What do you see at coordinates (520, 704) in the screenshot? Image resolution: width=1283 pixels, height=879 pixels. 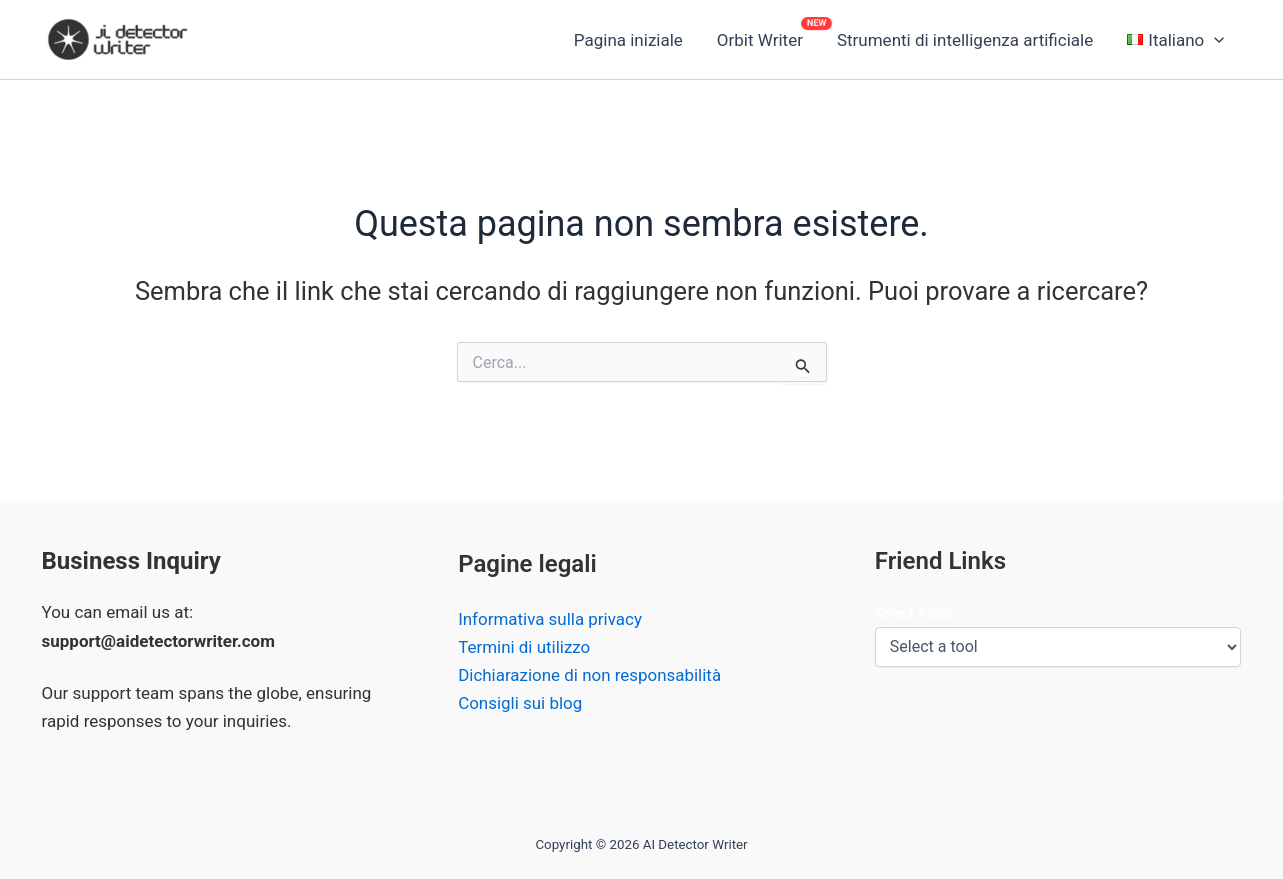 I see `Consigli sui blog` at bounding box center [520, 704].